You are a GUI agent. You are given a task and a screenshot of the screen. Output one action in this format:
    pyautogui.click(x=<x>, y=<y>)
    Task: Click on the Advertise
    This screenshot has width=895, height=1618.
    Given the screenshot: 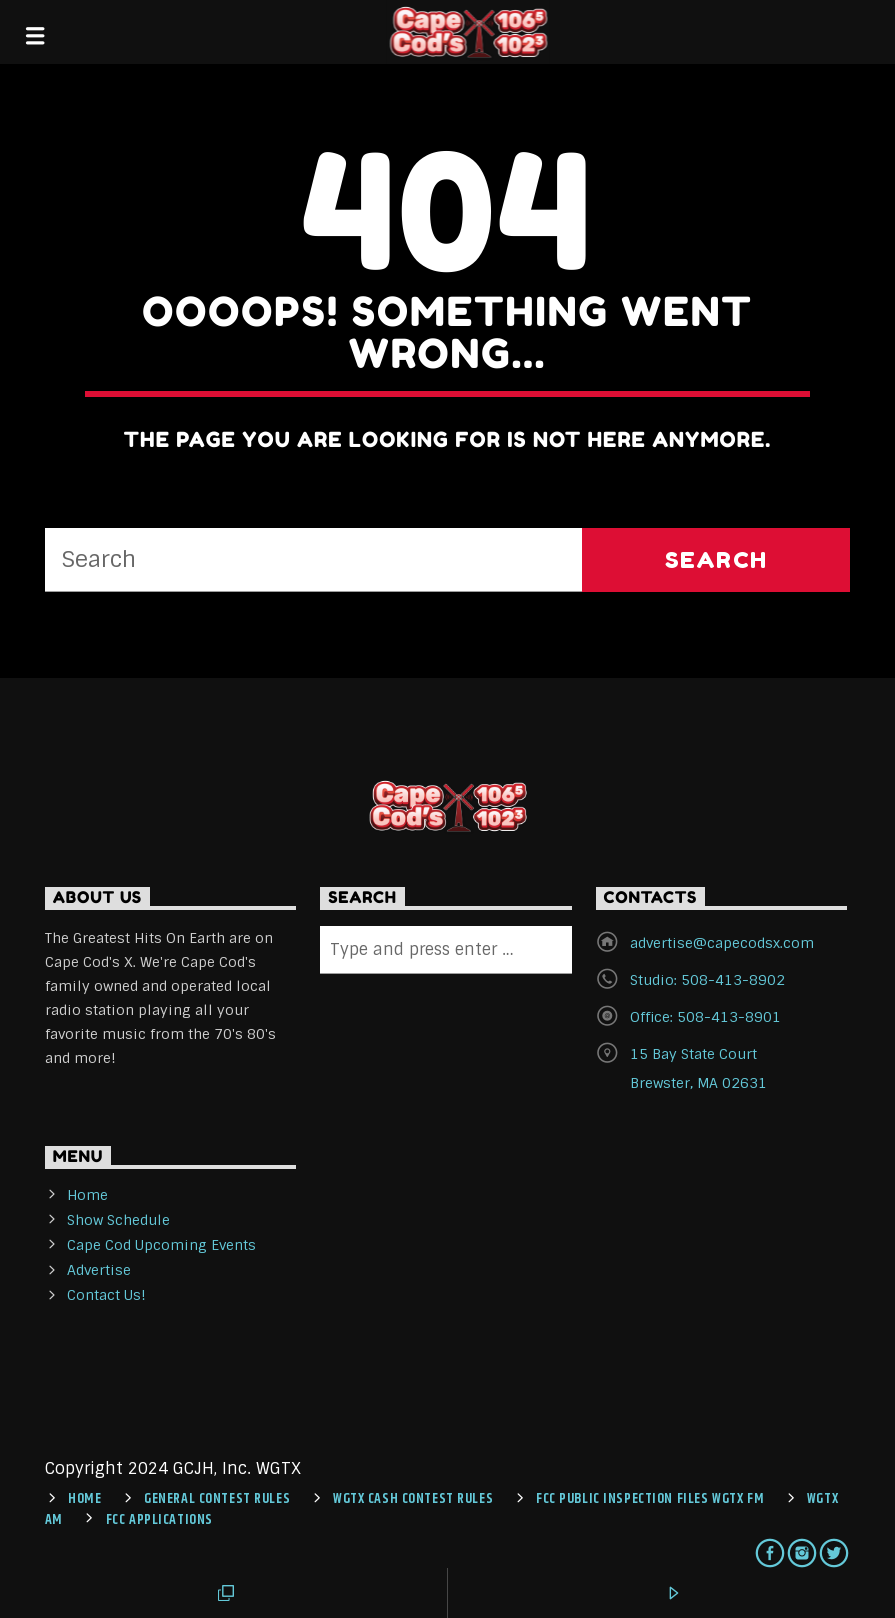 What is the action you would take?
    pyautogui.click(x=99, y=1270)
    